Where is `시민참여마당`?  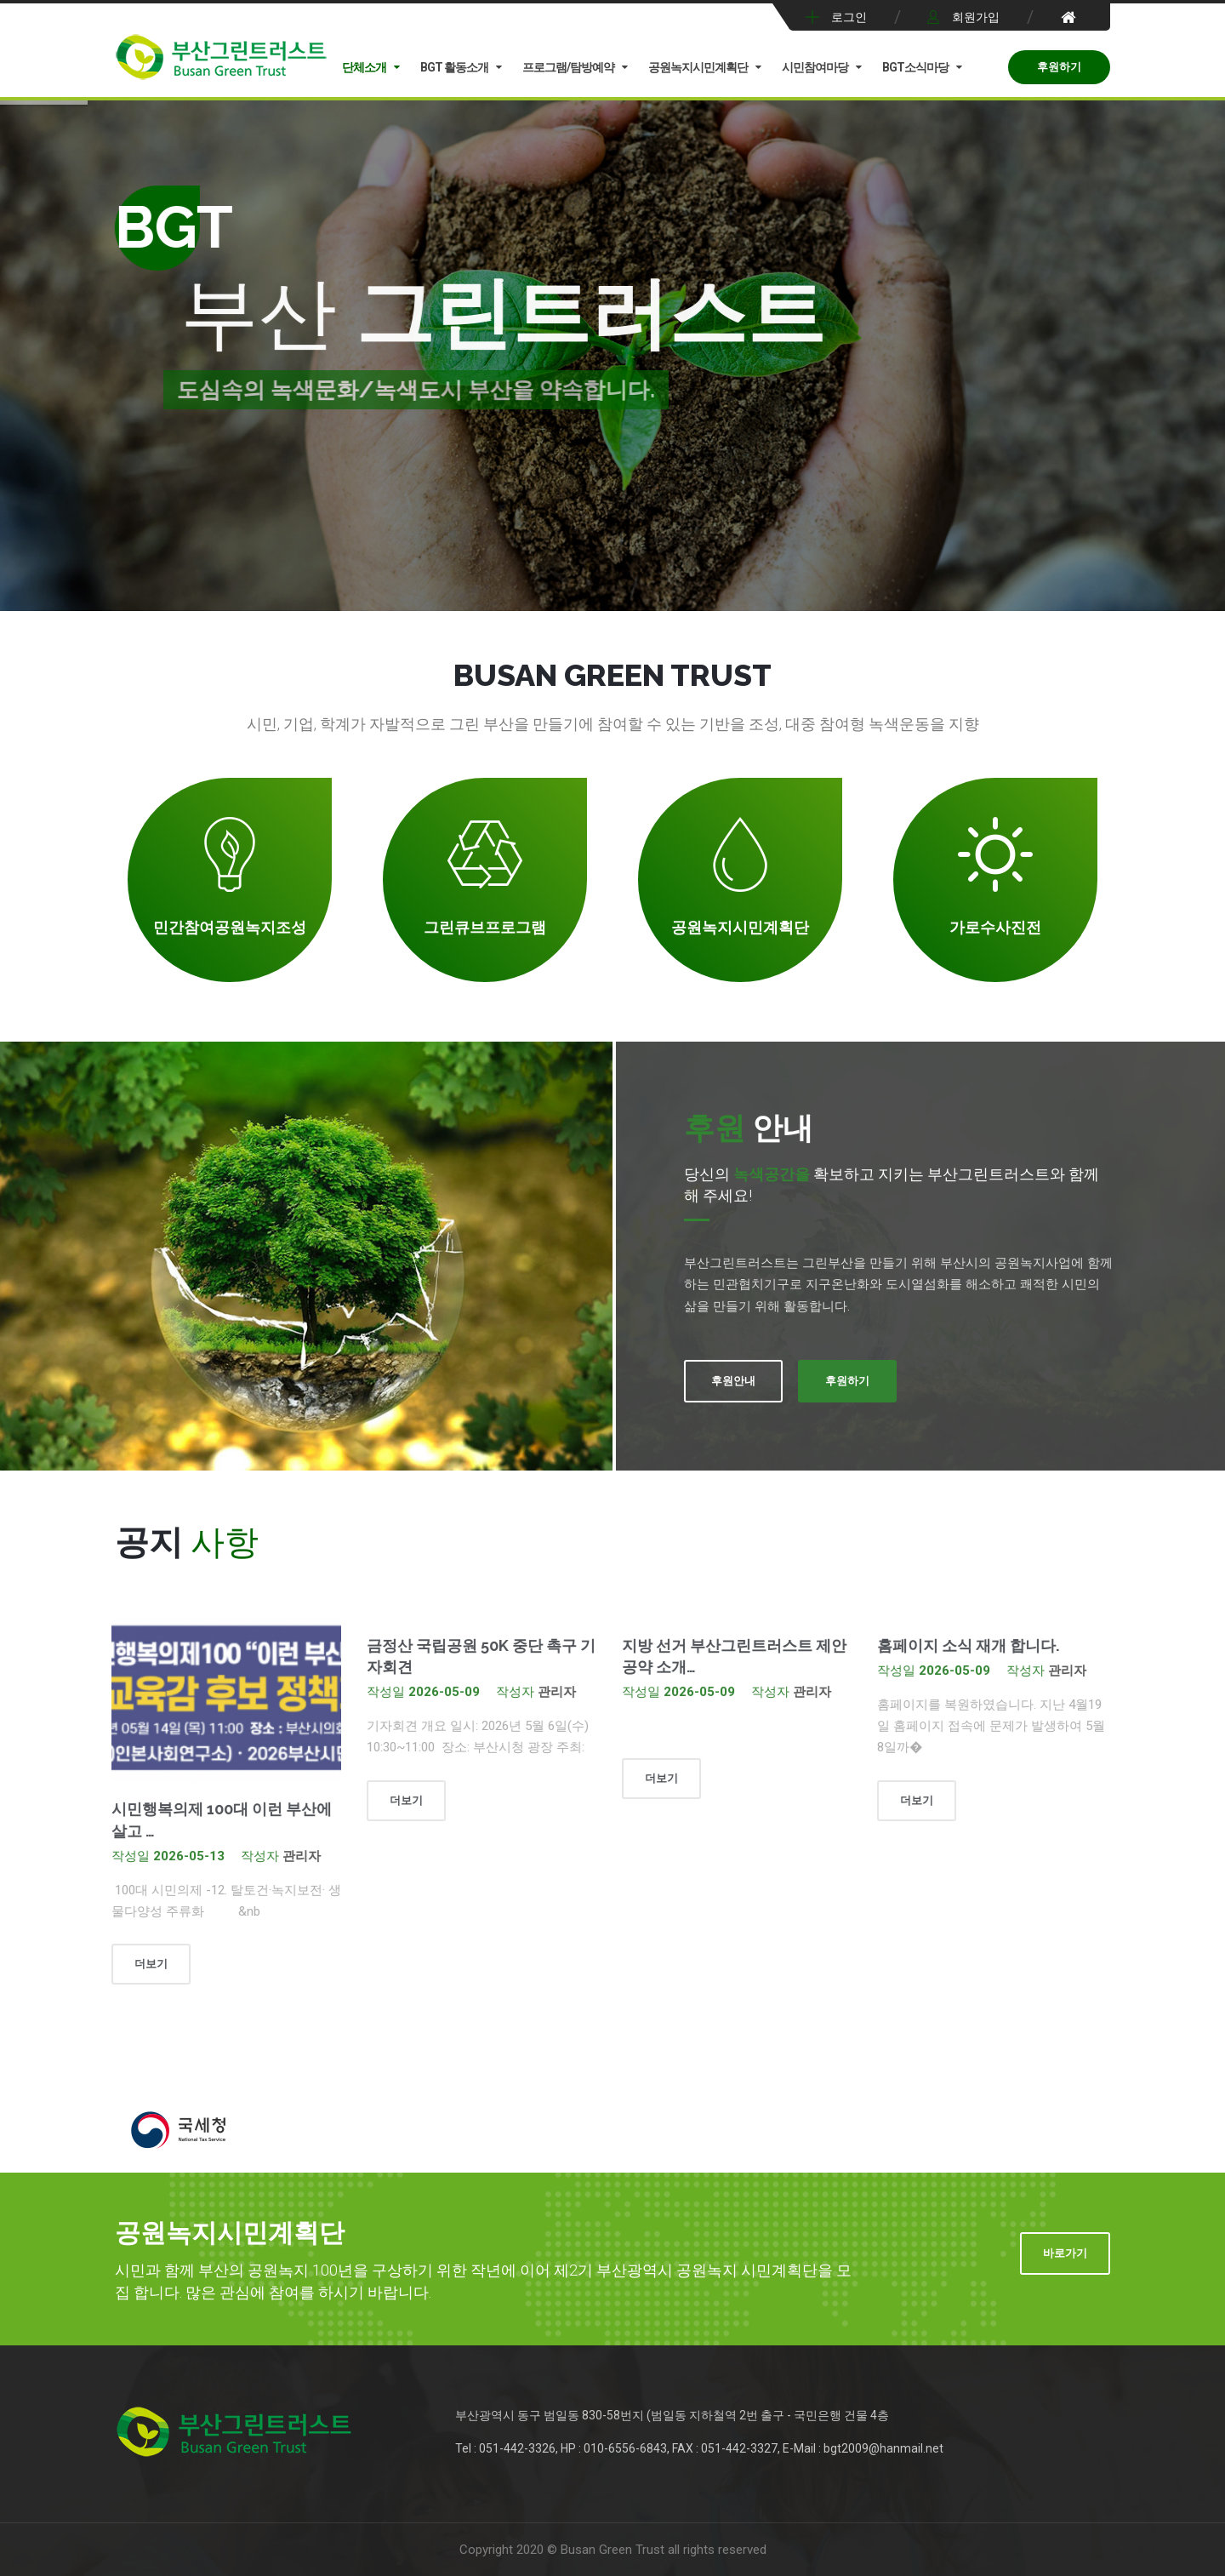
시민참여마당 is located at coordinates (815, 67).